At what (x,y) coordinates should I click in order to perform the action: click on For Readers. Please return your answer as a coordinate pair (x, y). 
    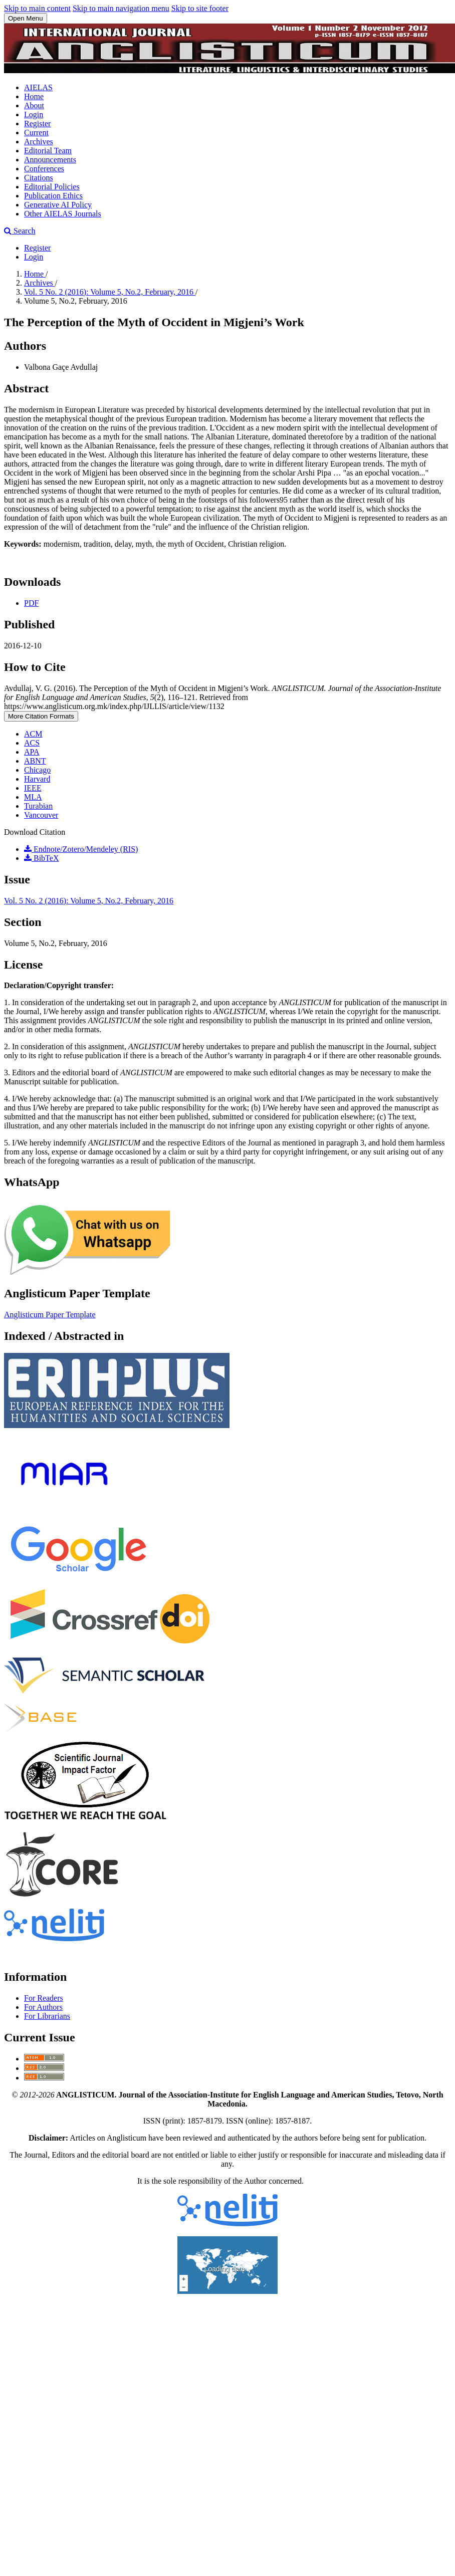
    Looking at the image, I should click on (43, 1998).